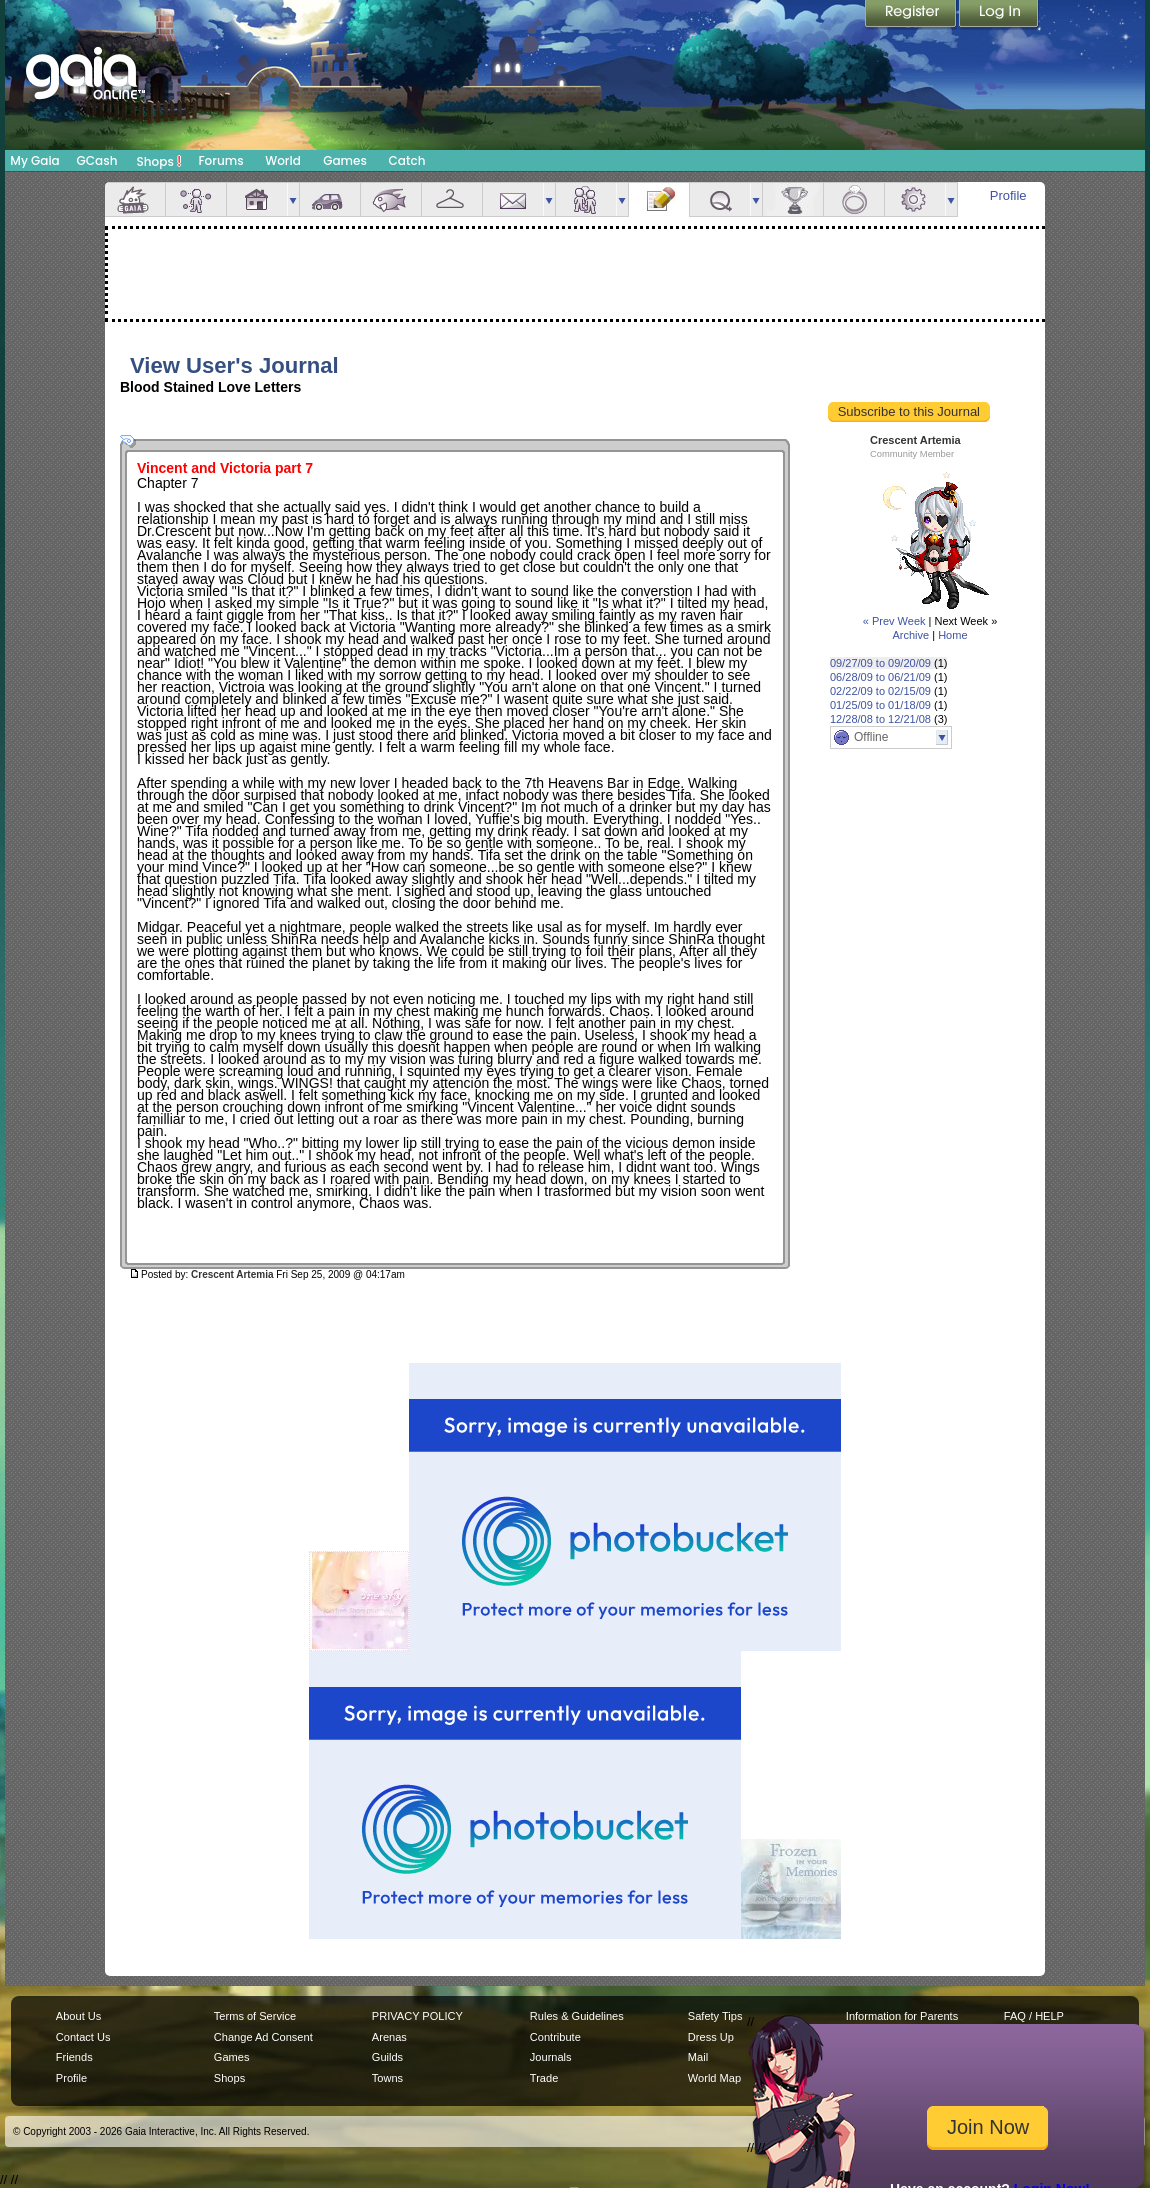 This screenshot has height=2188, width=1150. What do you see at coordinates (220, 160) in the screenshot?
I see `Forums` at bounding box center [220, 160].